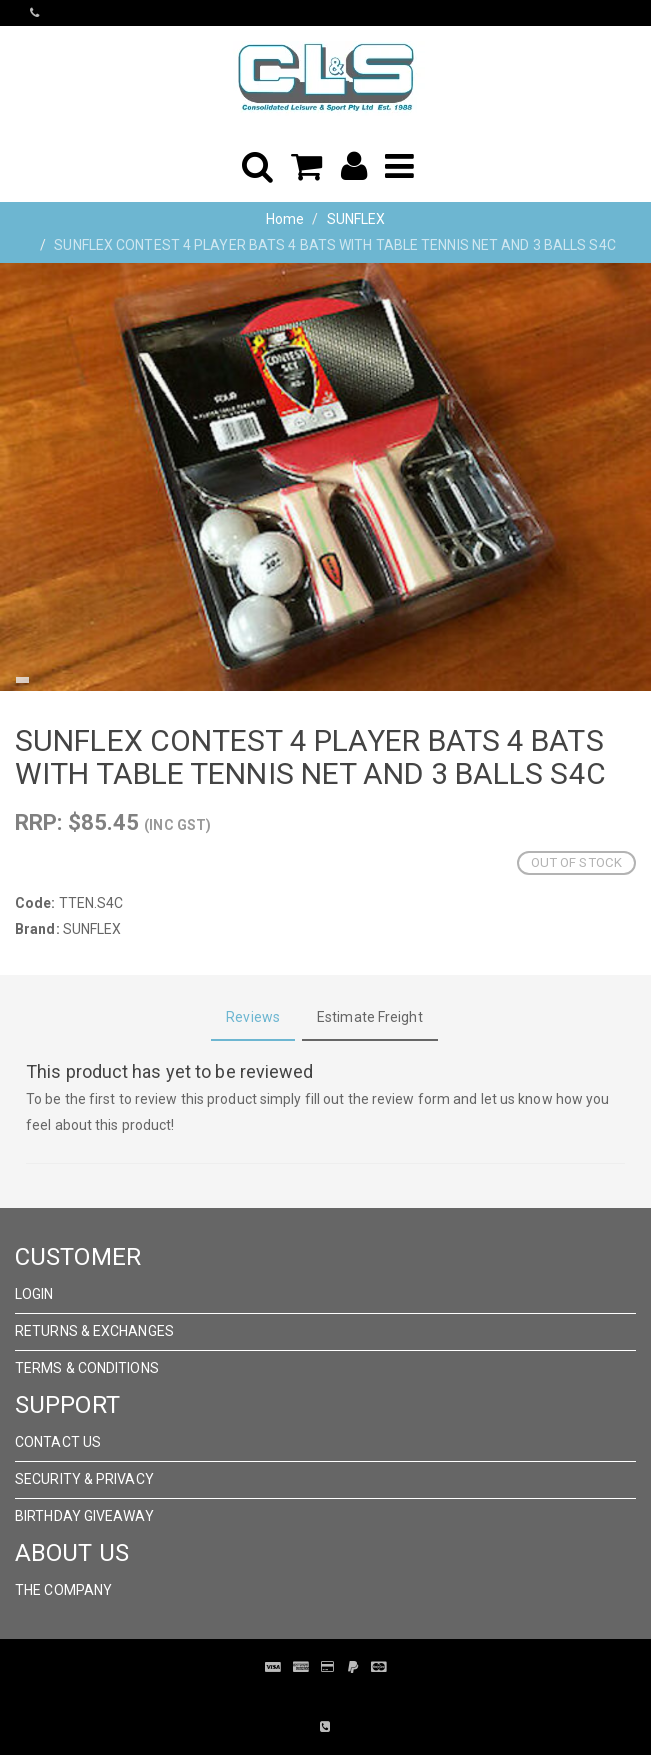  What do you see at coordinates (87, 1368) in the screenshot?
I see `Terms & Conditions` at bounding box center [87, 1368].